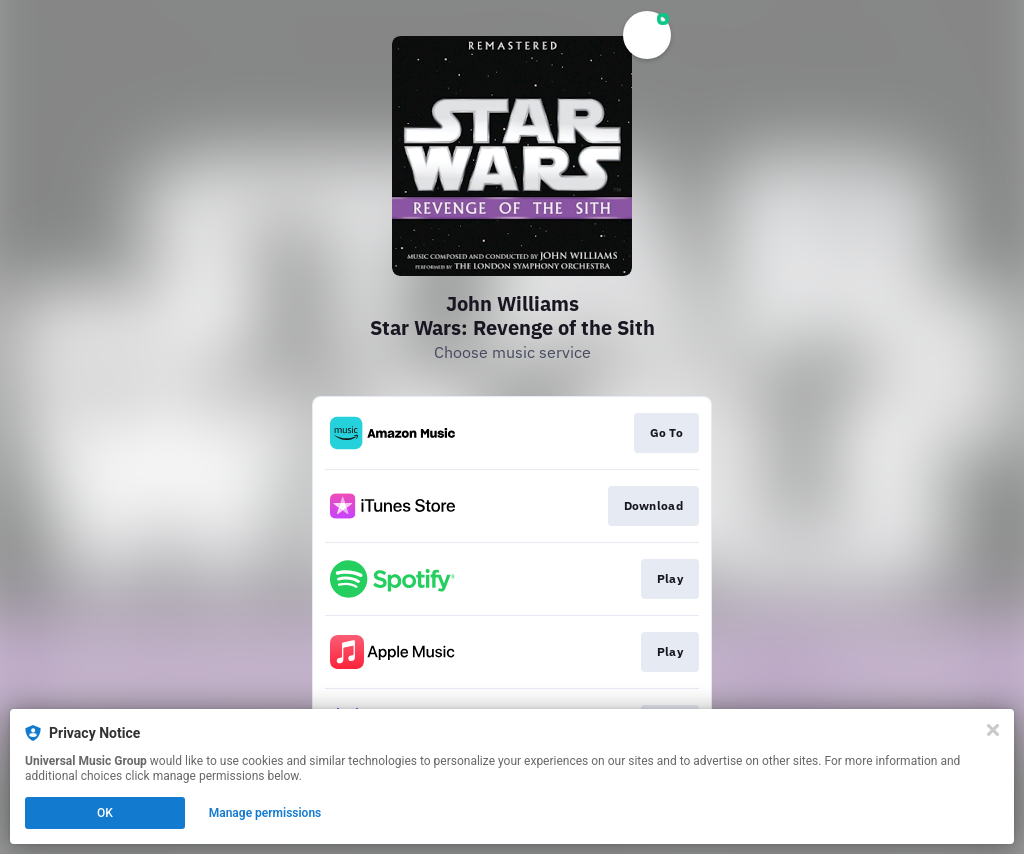 Image resolution: width=1024 pixels, height=854 pixels. What do you see at coordinates (265, 813) in the screenshot?
I see `Manage permissions` at bounding box center [265, 813].